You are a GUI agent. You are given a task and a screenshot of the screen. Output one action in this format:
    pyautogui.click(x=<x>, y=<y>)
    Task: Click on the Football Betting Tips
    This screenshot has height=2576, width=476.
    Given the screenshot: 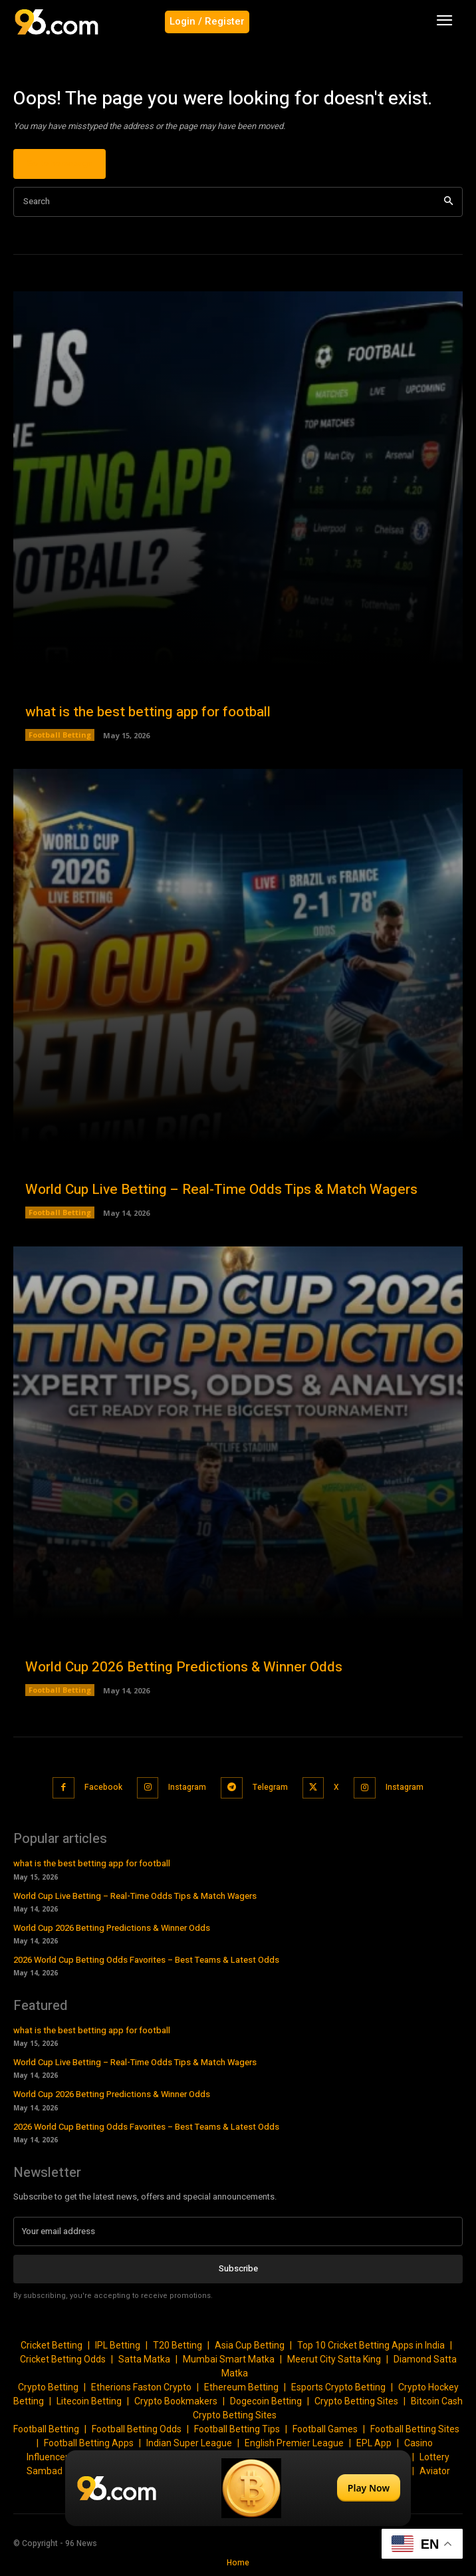 What is the action you would take?
    pyautogui.click(x=237, y=2429)
    